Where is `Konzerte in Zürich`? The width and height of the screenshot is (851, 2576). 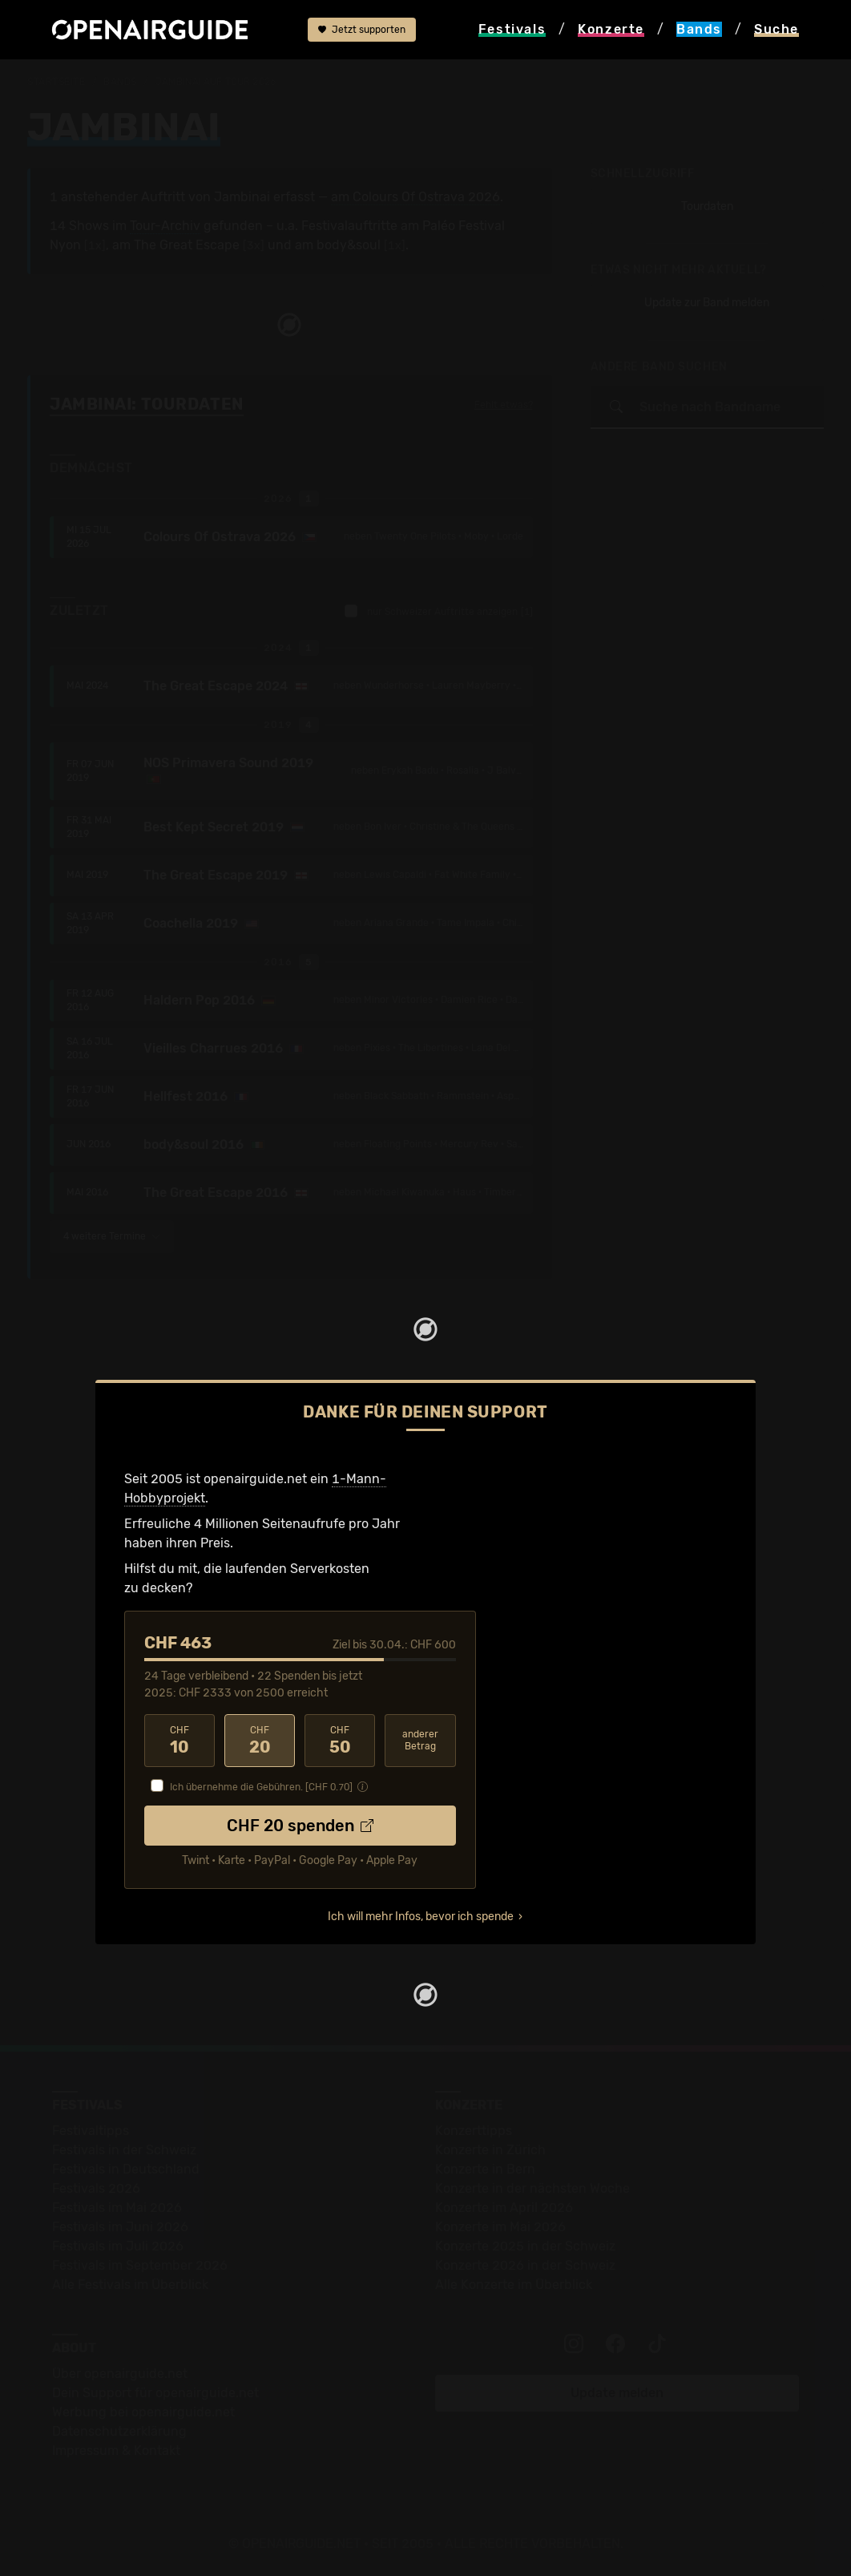
Konzerte in Zürich is located at coordinates (490, 2149).